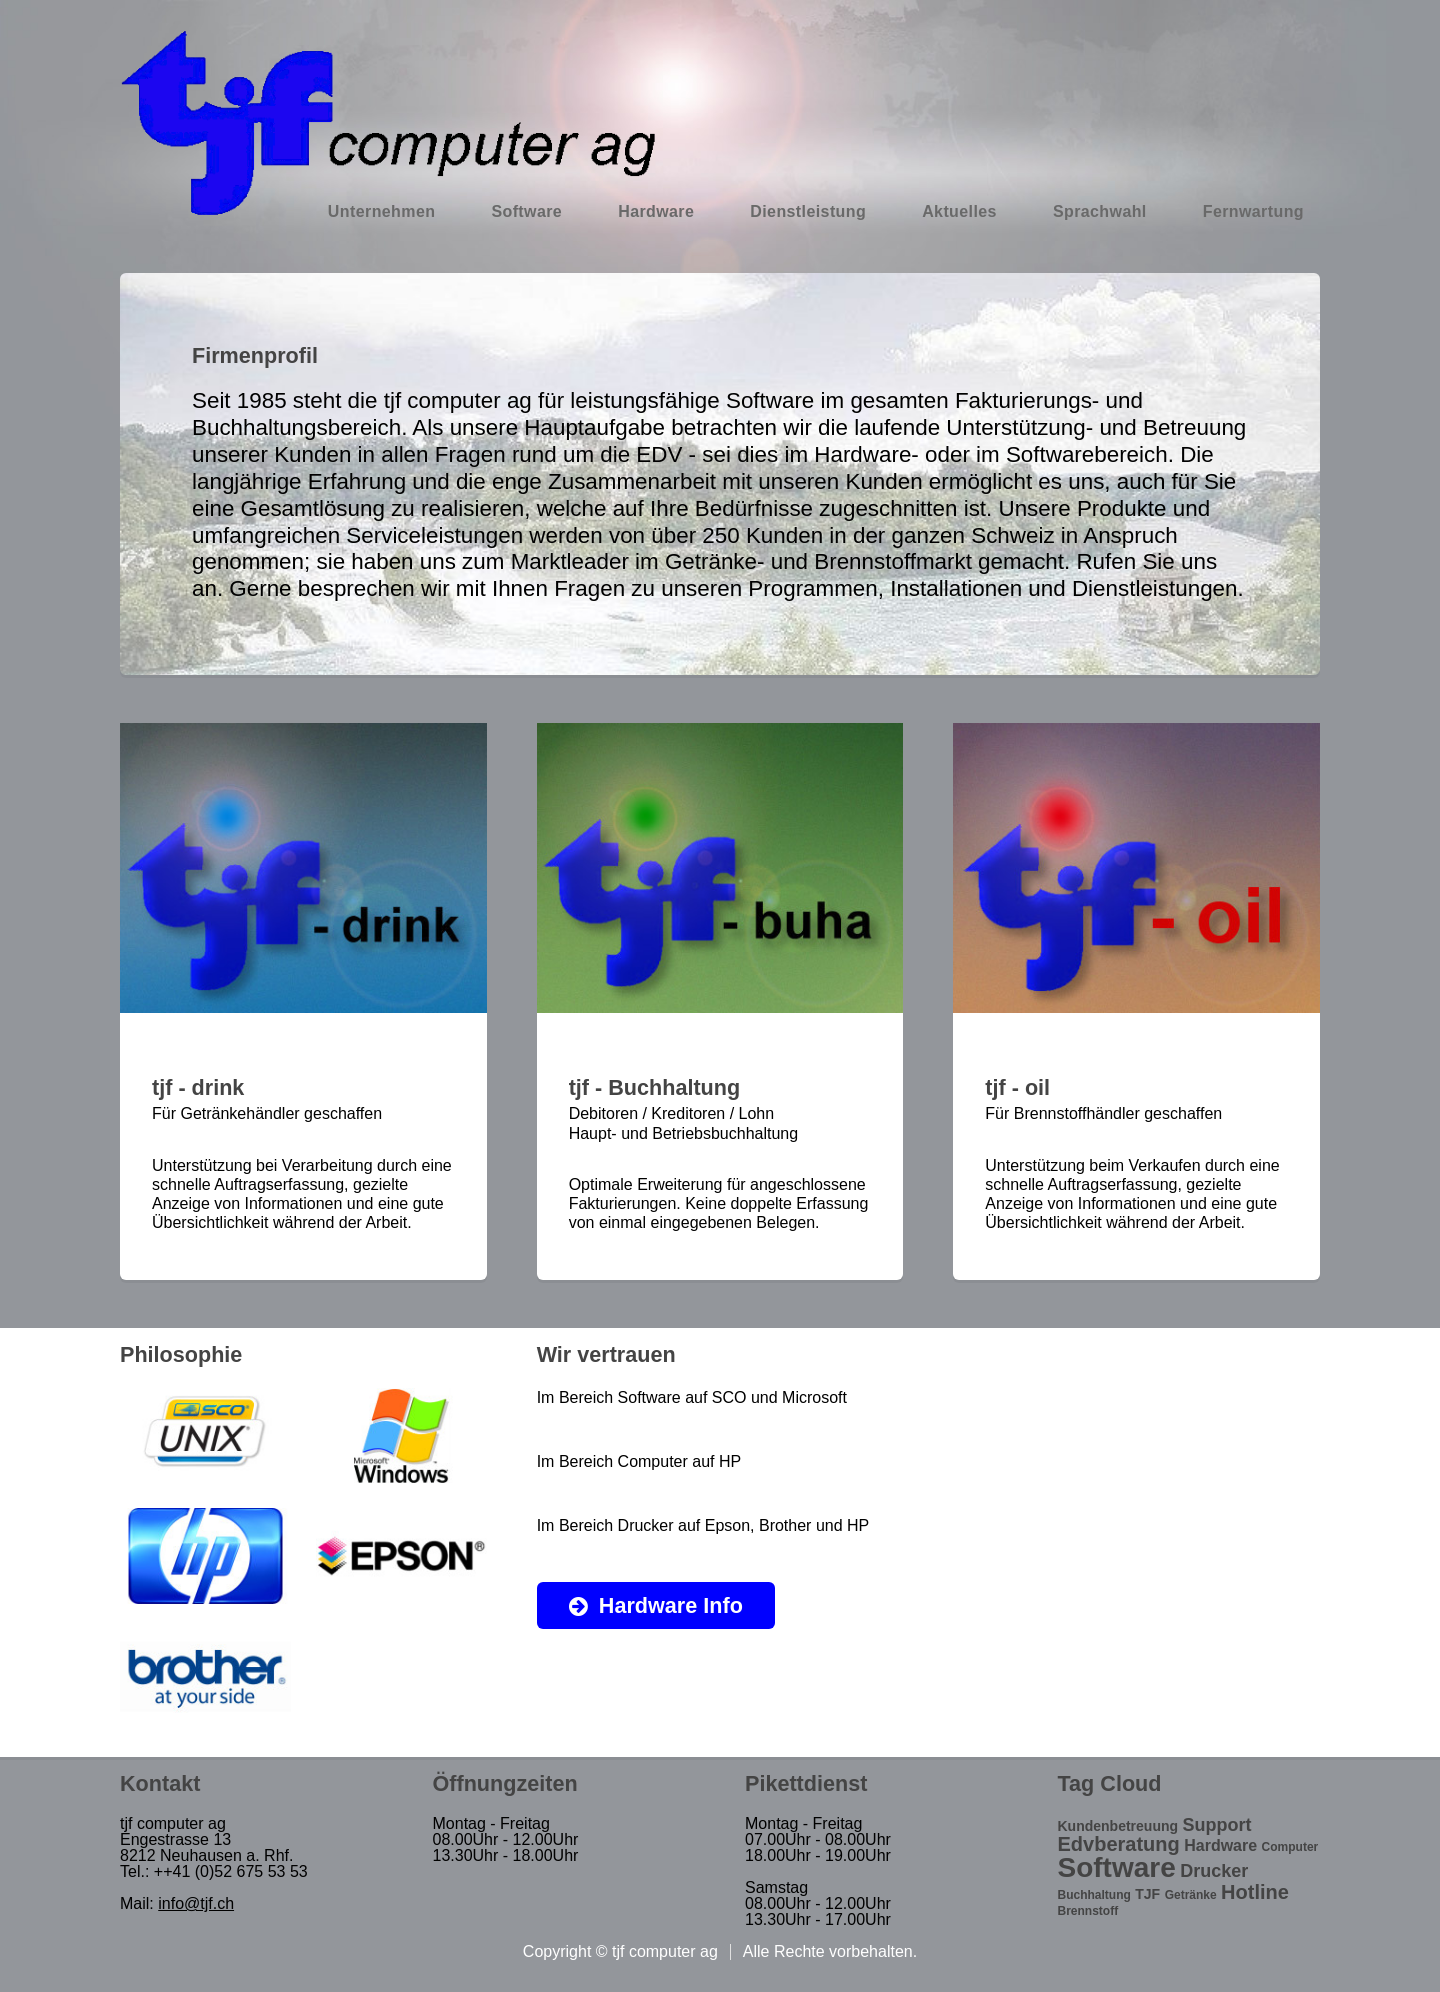 The image size is (1440, 1992). Describe the element at coordinates (1094, 1895) in the screenshot. I see `Buchhaltung` at that location.